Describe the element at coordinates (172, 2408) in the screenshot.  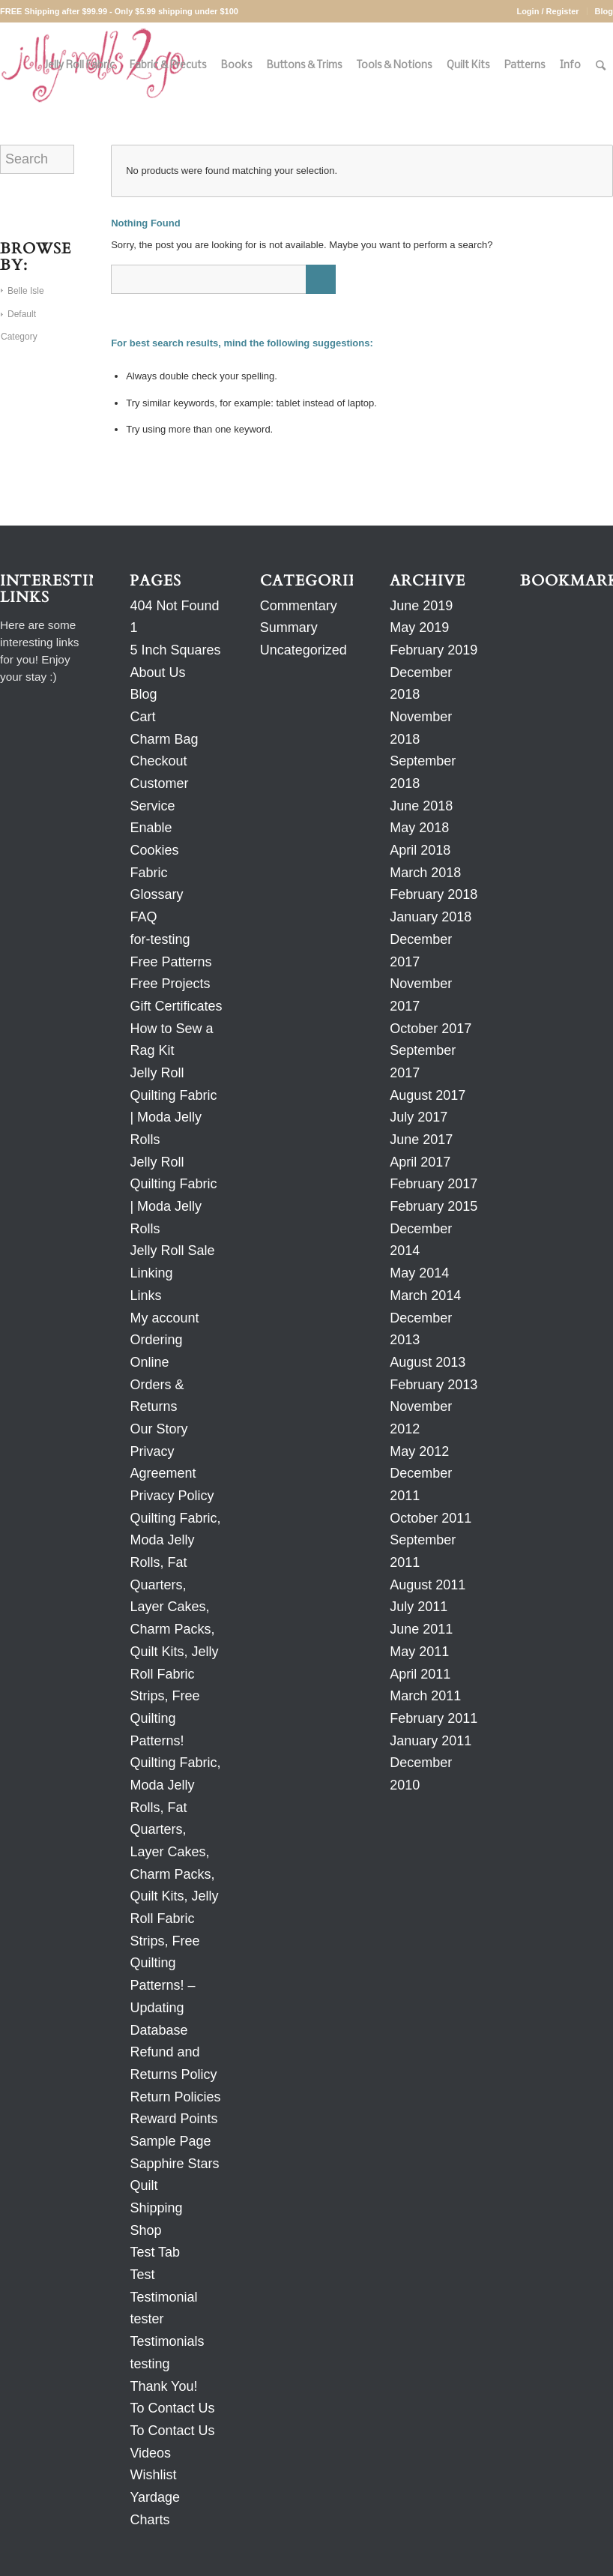
I see `To Contact Us` at that location.